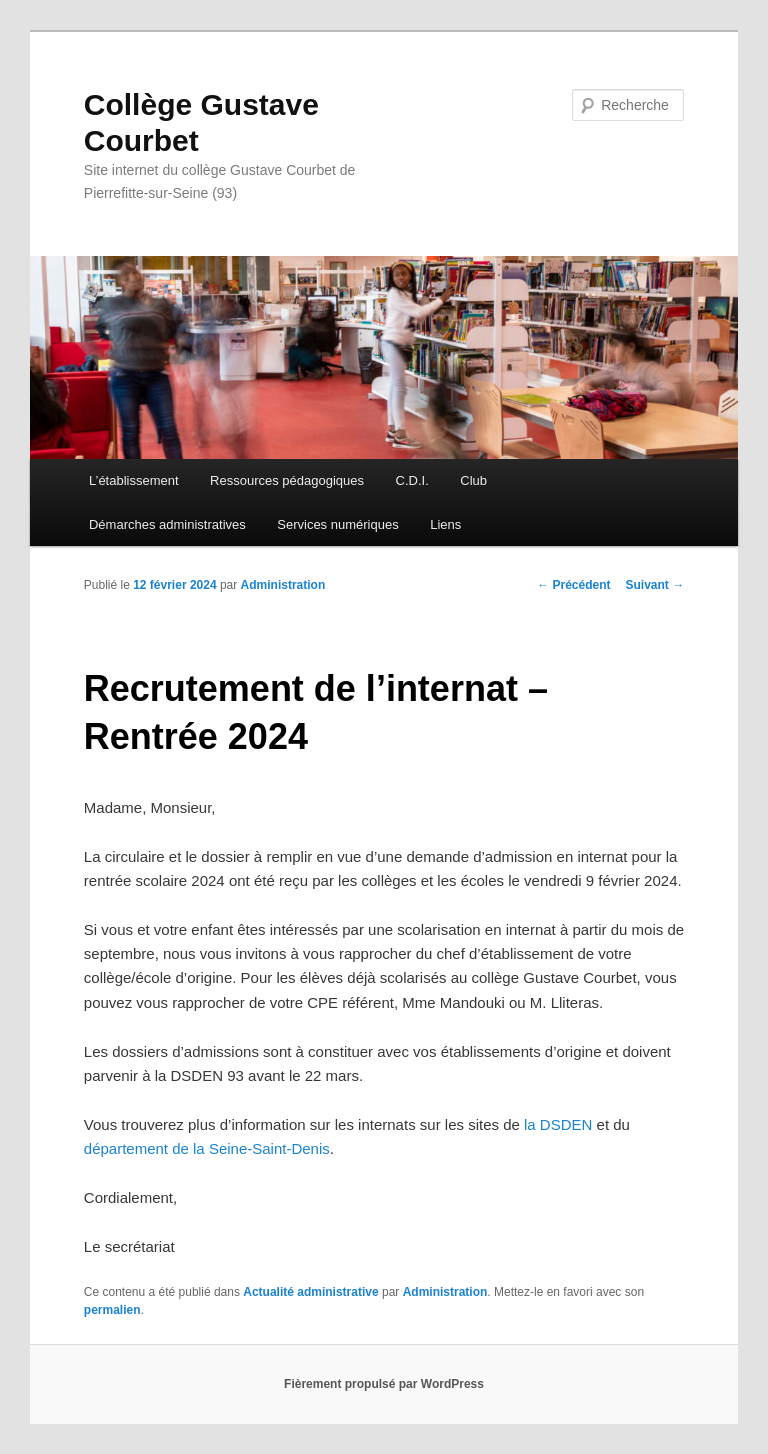  Describe the element at coordinates (573, 585) in the screenshot. I see `Précédent` at that location.